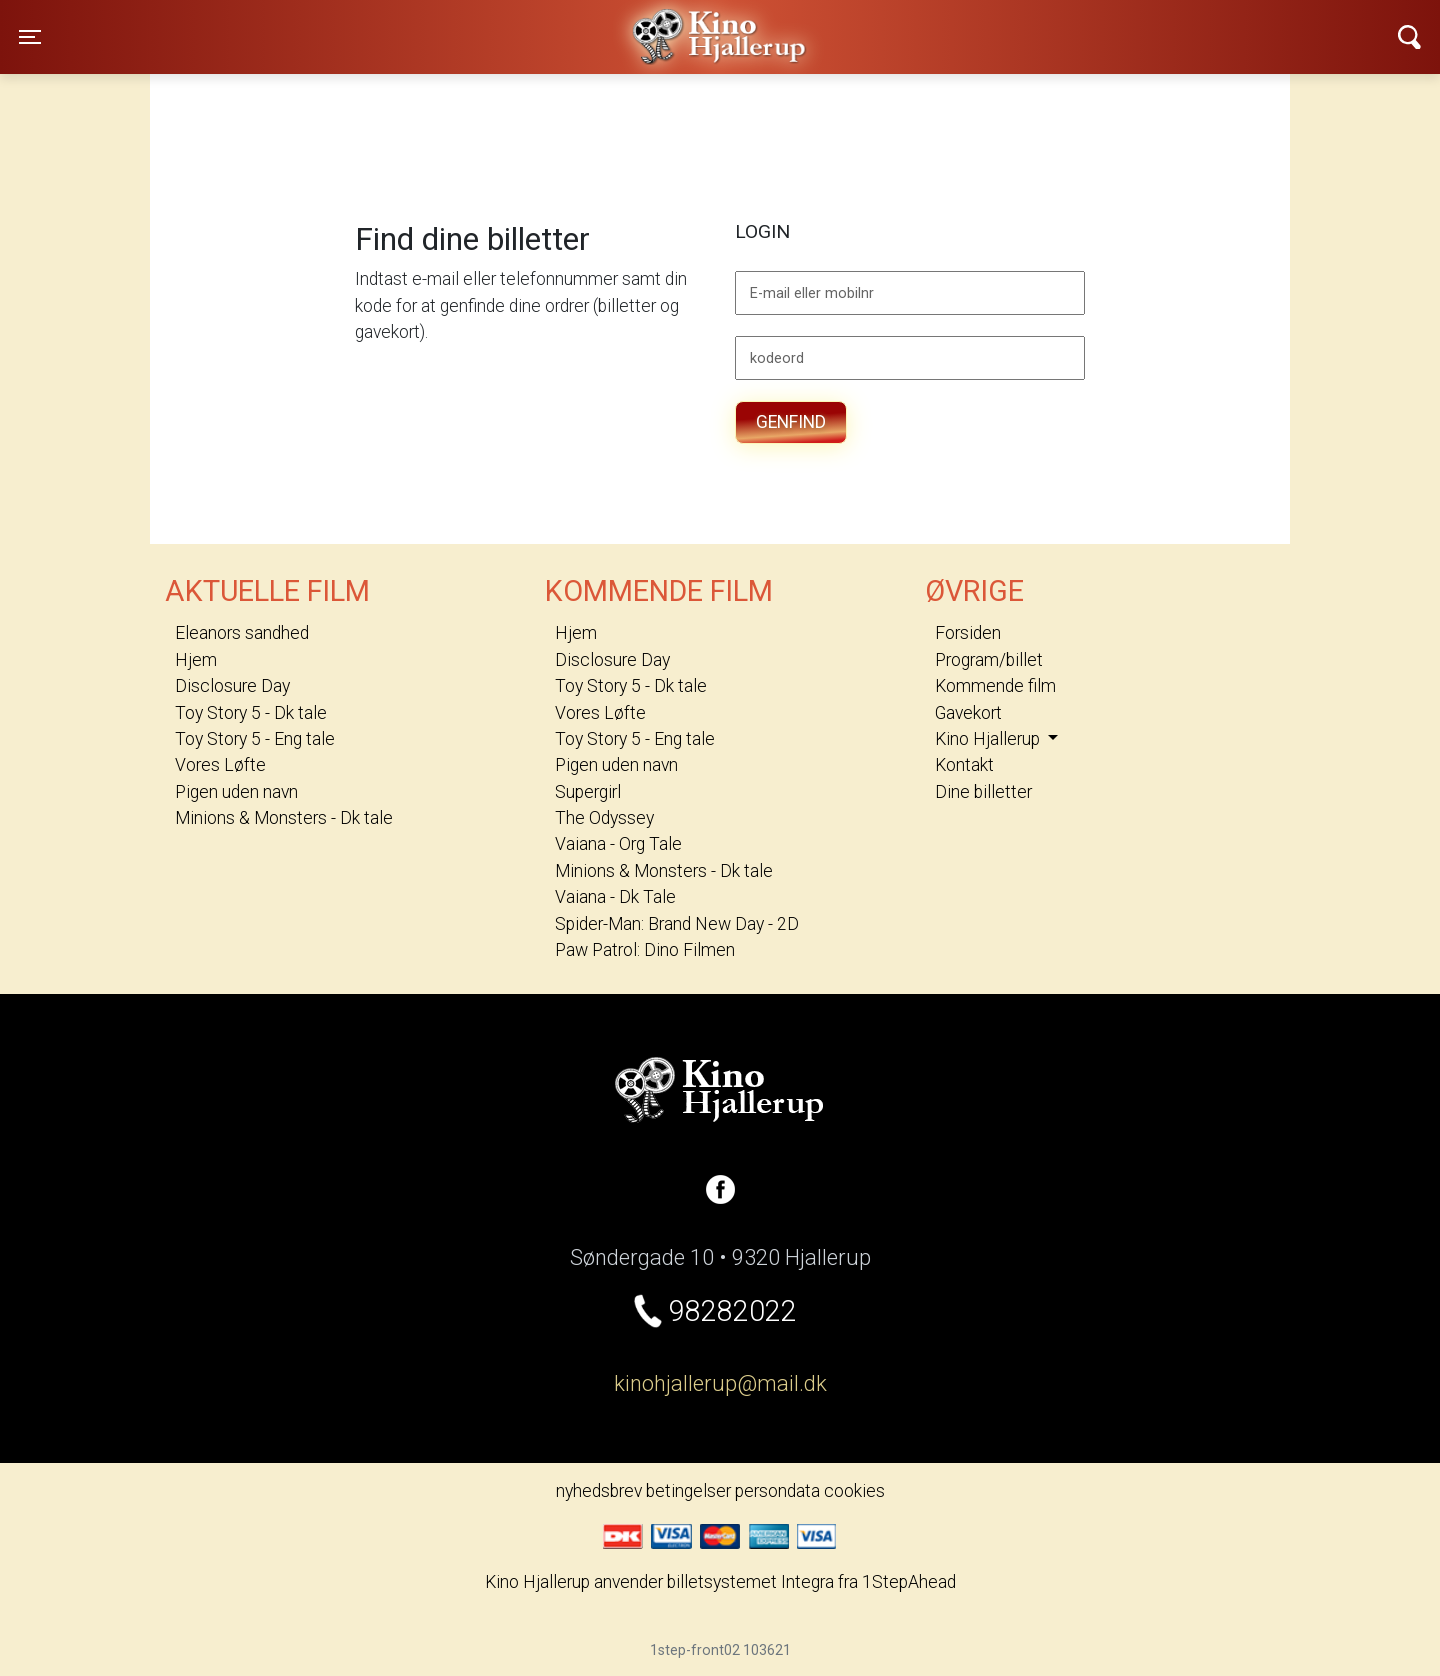 The height and width of the screenshot is (1676, 1440). What do you see at coordinates (196, 660) in the screenshot?
I see `Hjem` at bounding box center [196, 660].